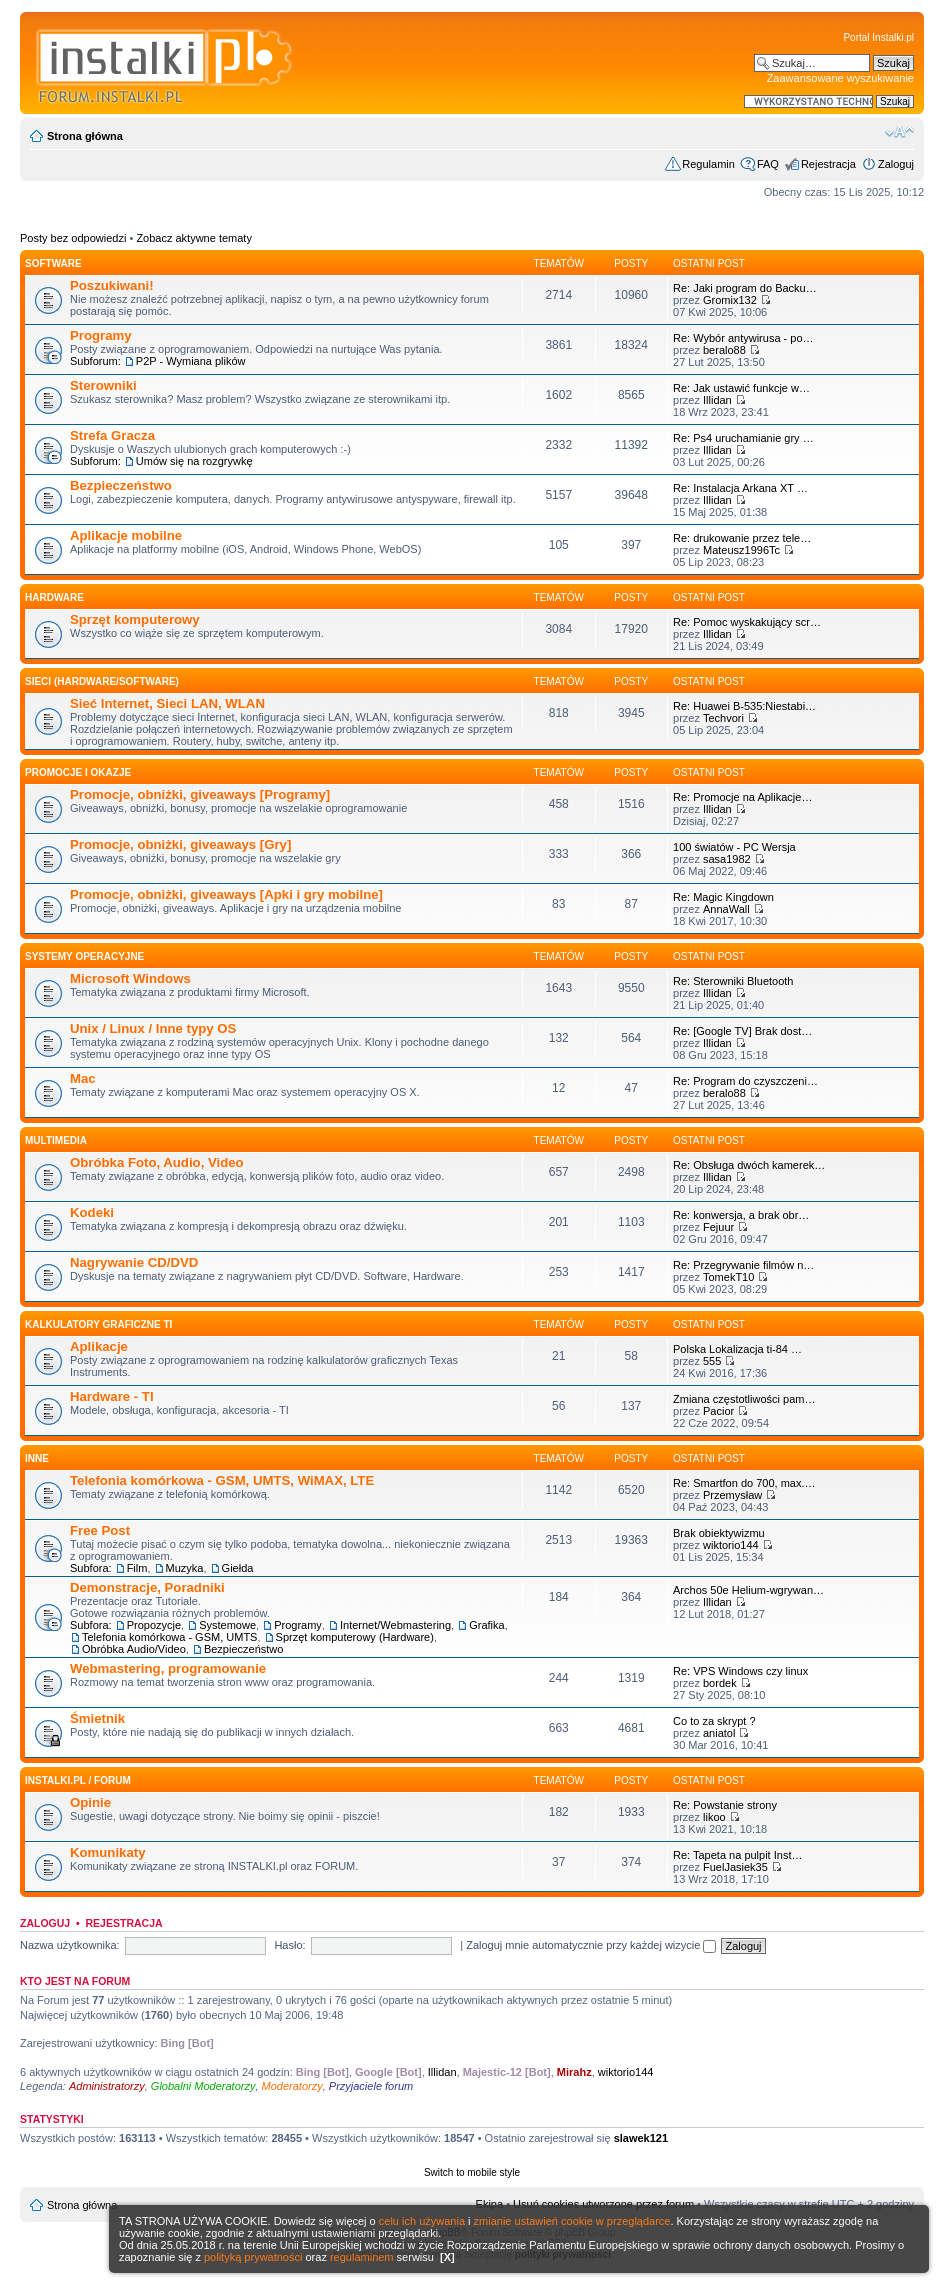  I want to click on P2P - Wymiana plików, so click(191, 361).